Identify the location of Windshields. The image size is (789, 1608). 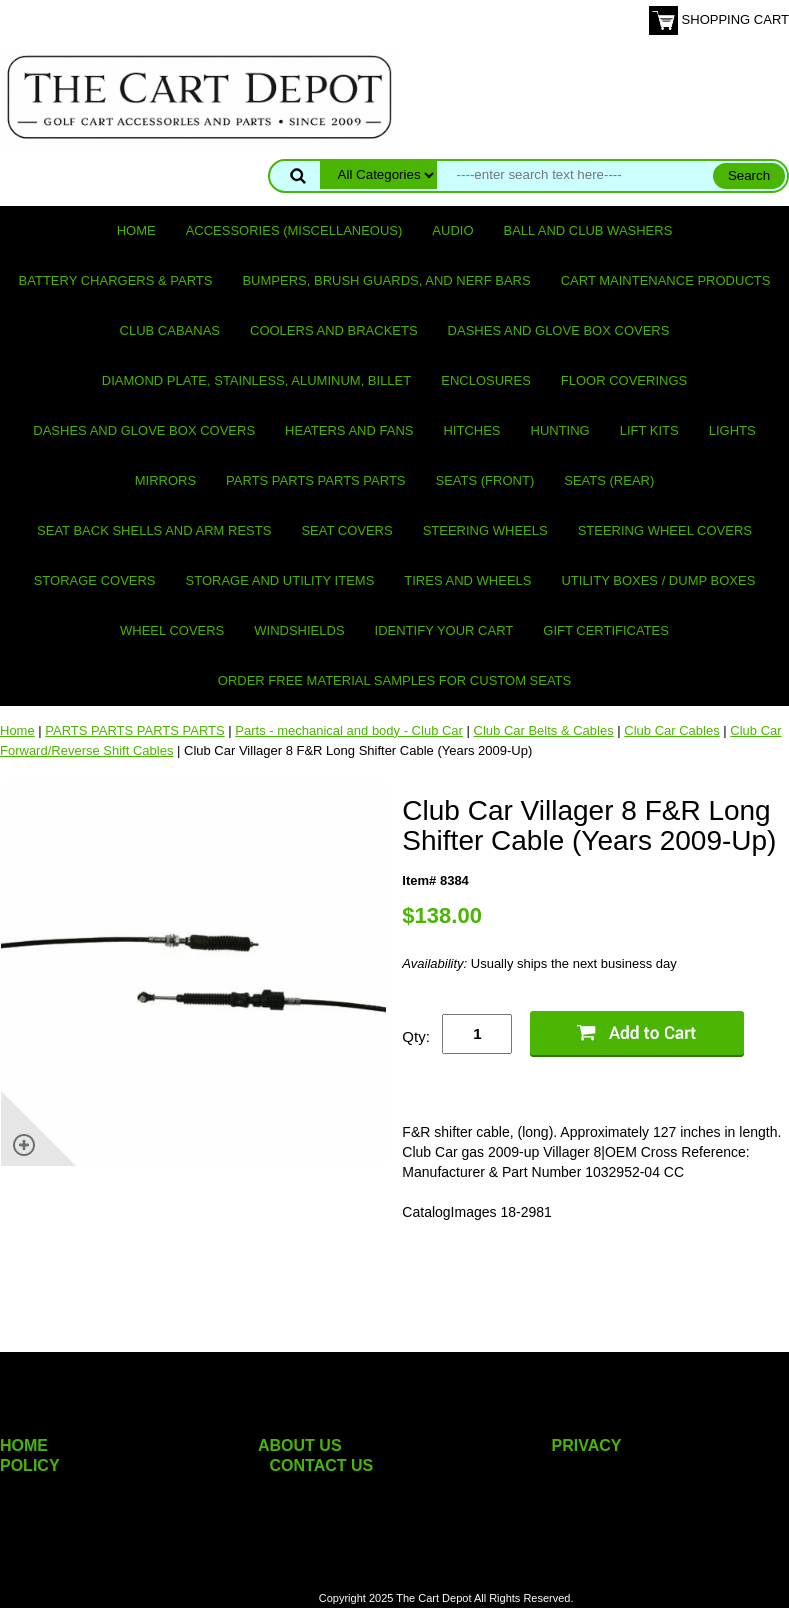
(299, 630).